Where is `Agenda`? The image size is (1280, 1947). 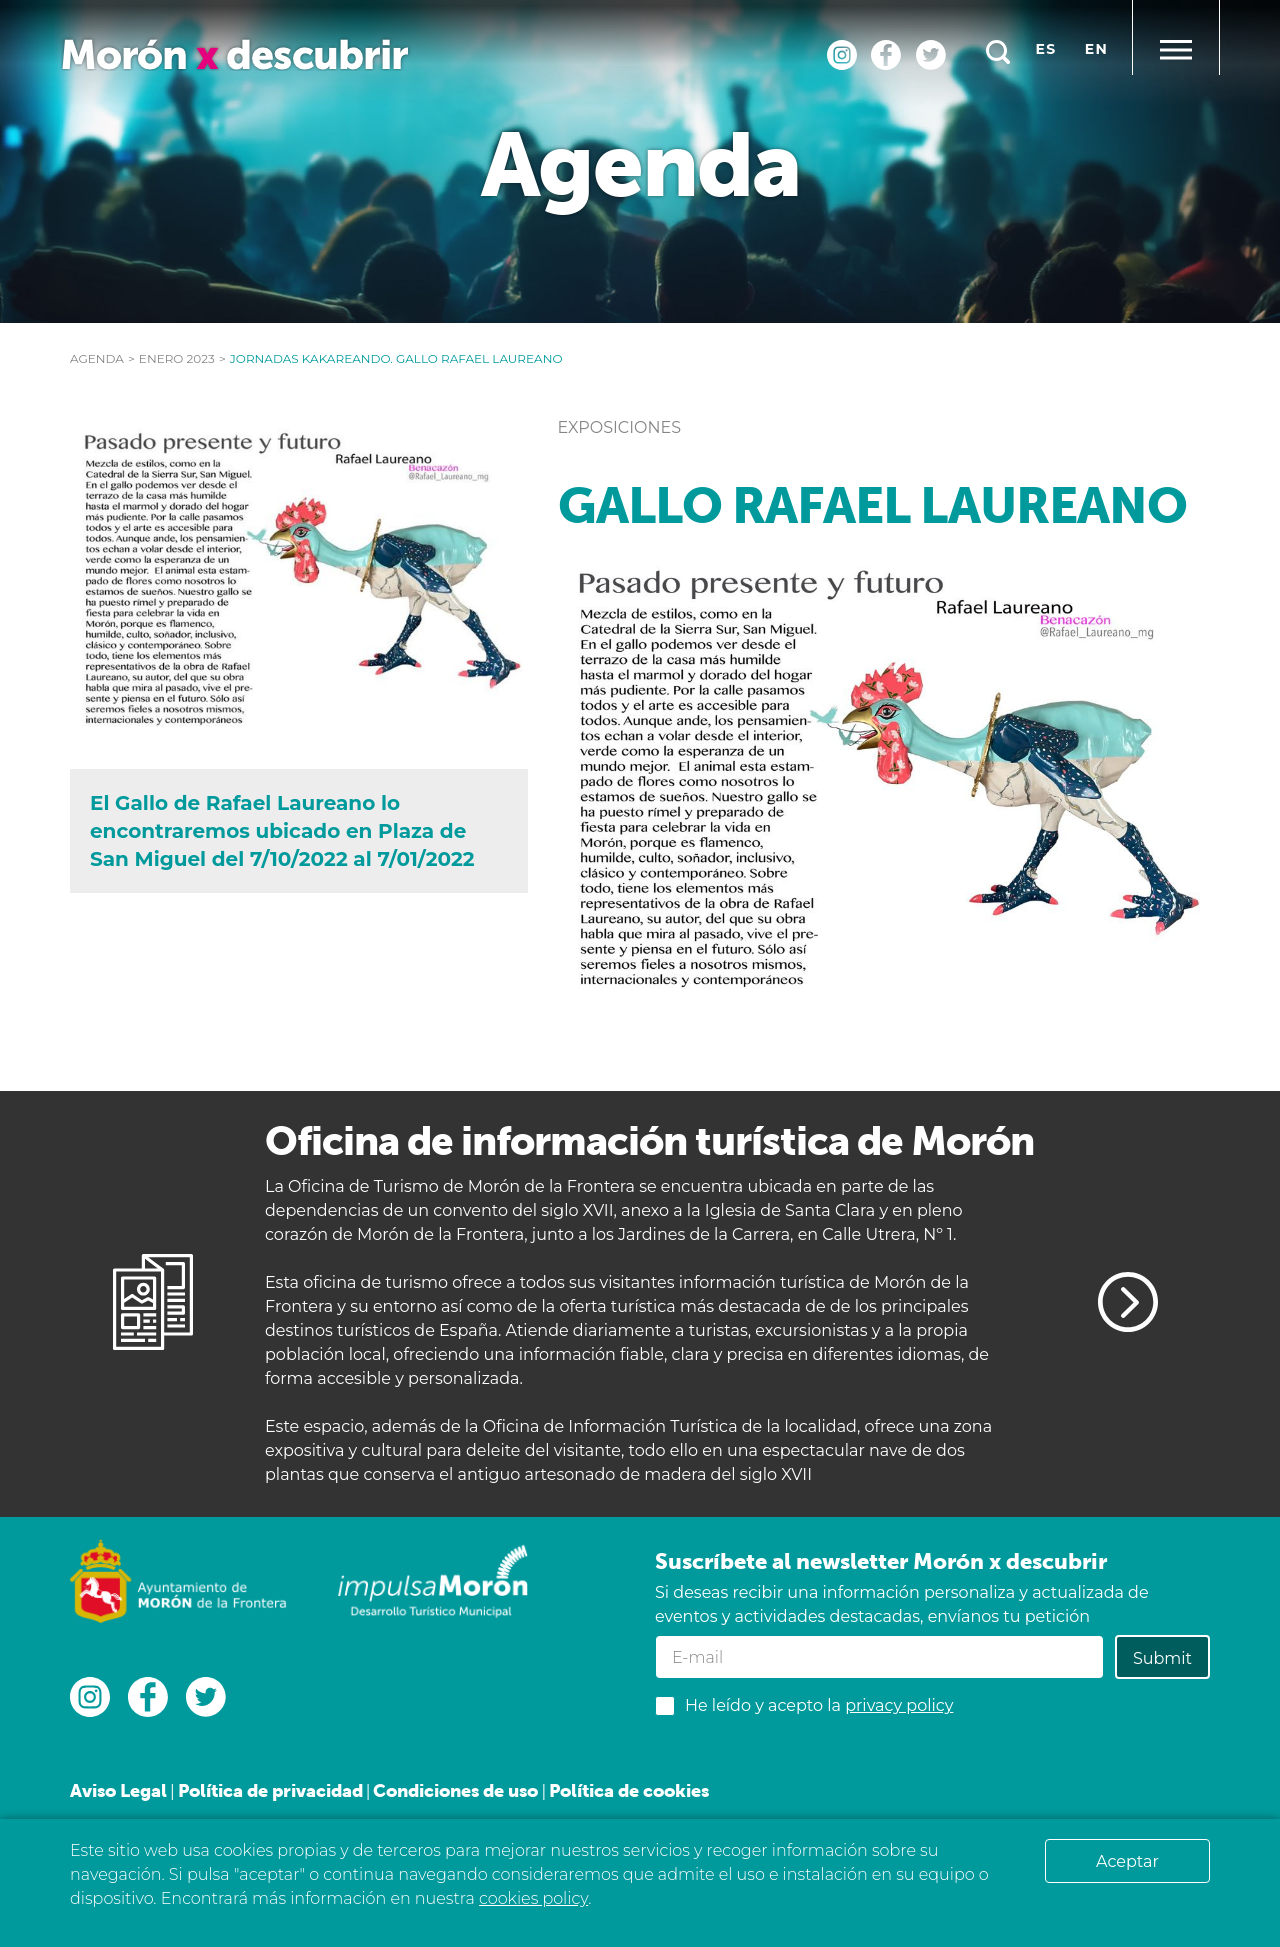
Agenda is located at coordinates (97, 358).